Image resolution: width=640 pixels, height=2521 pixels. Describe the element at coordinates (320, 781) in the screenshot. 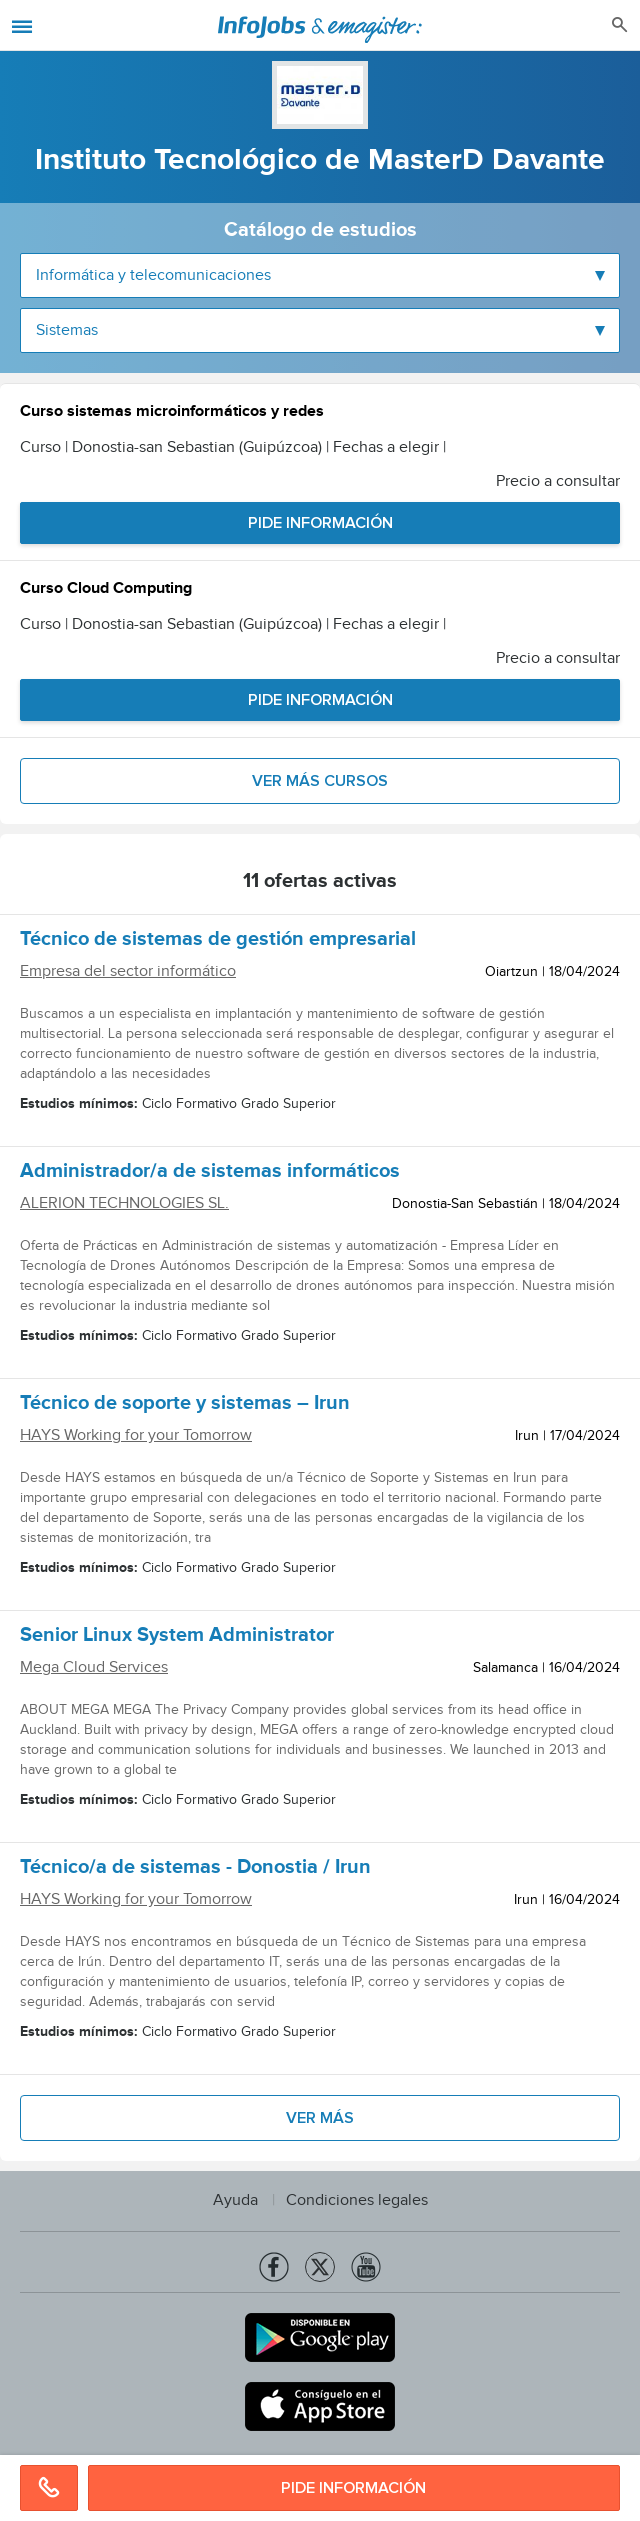

I see `Ver más cursos` at that location.